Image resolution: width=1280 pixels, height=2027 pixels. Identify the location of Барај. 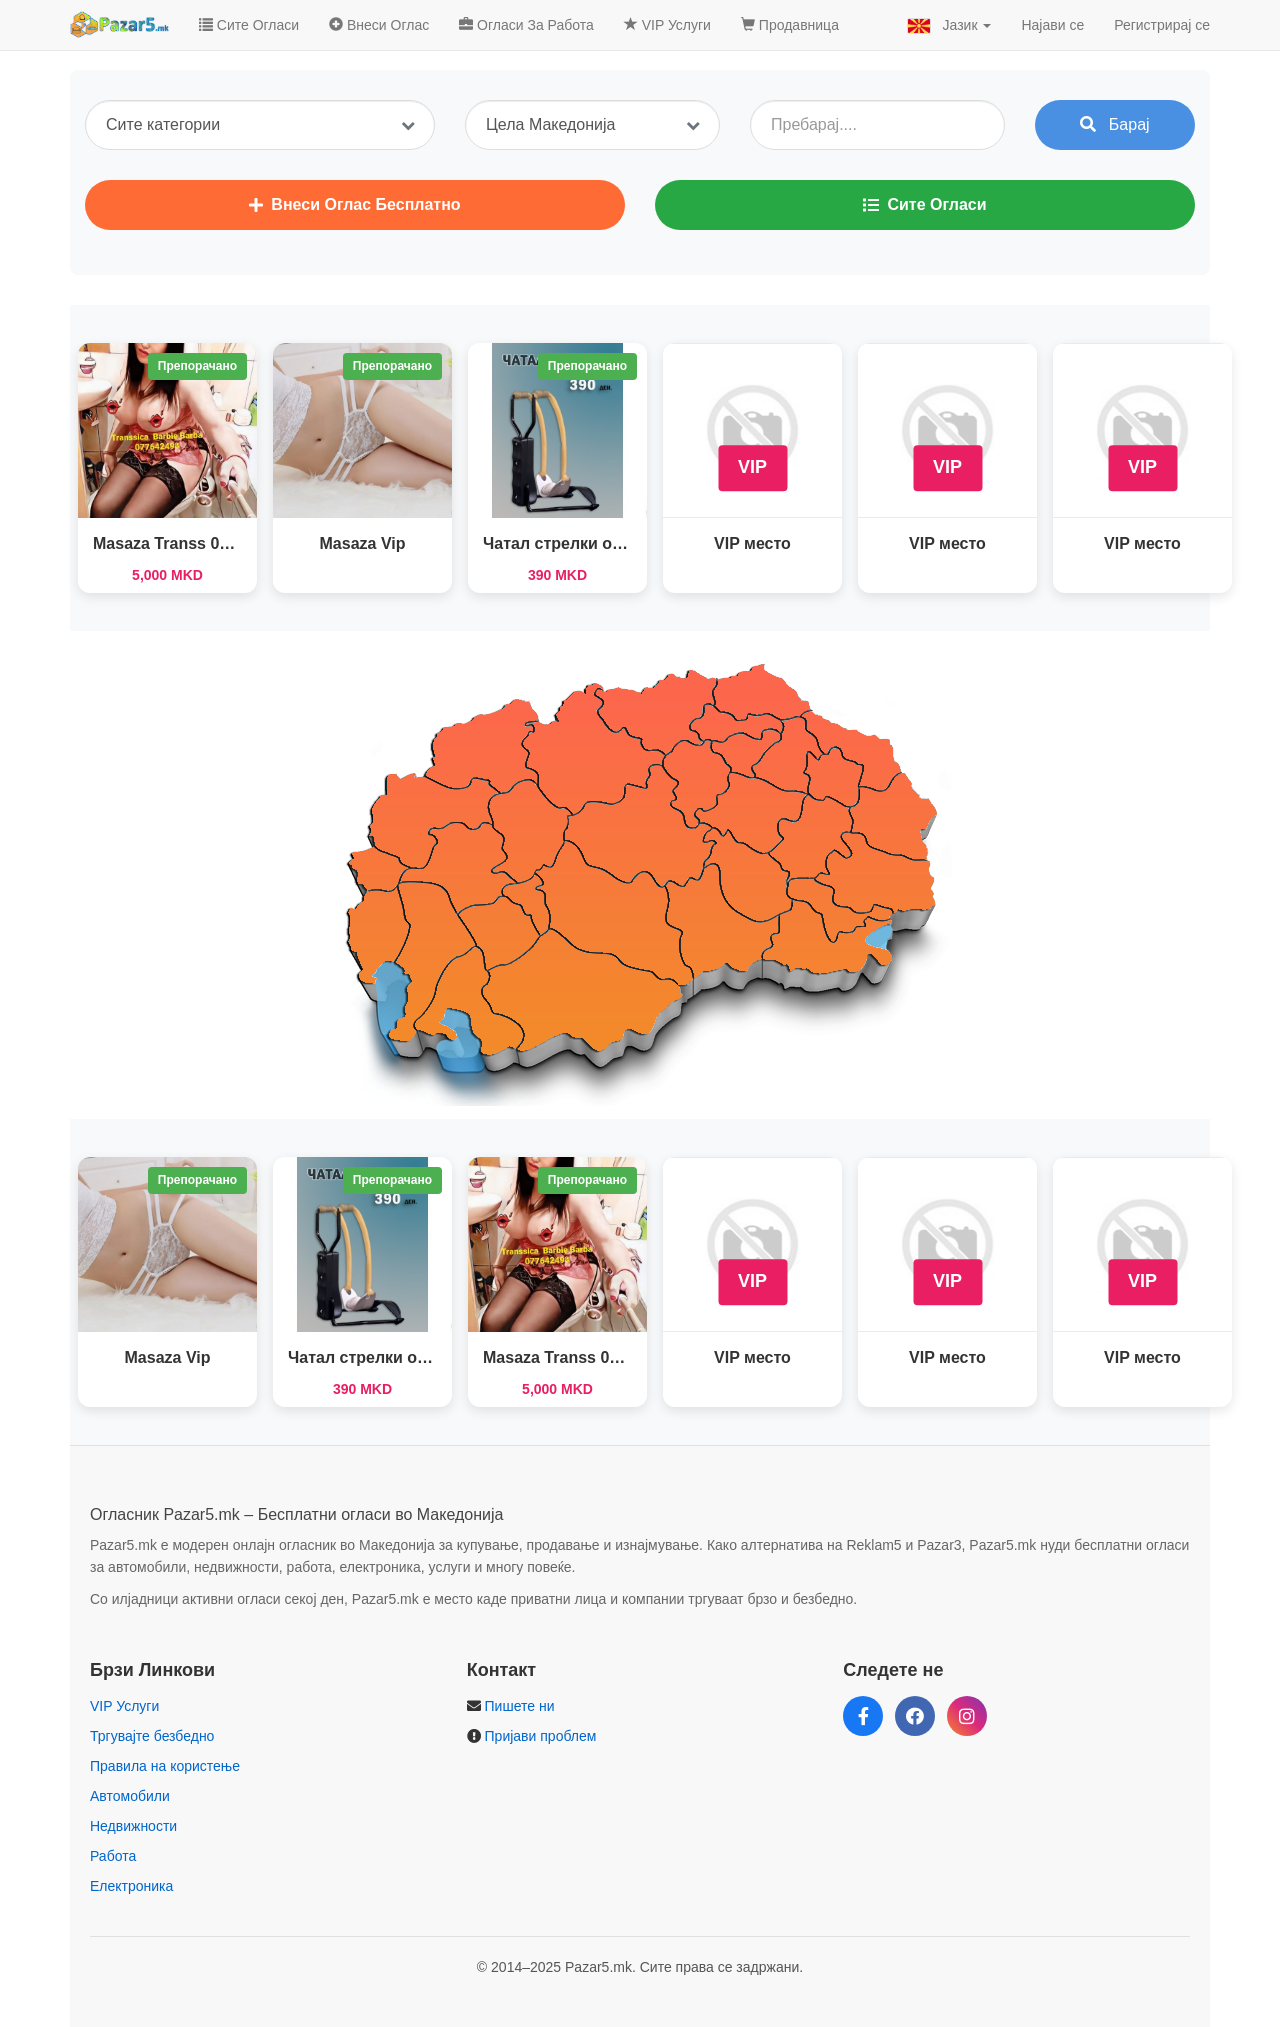
(1114, 124).